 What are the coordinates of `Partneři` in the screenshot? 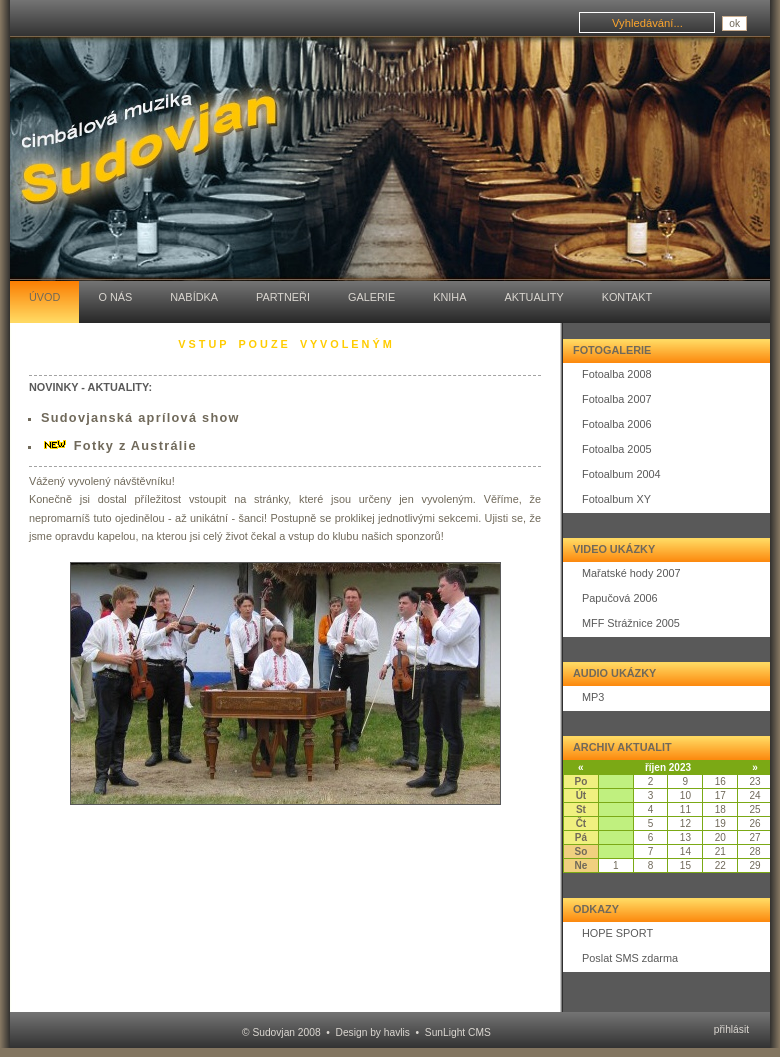 It's located at (283, 297).